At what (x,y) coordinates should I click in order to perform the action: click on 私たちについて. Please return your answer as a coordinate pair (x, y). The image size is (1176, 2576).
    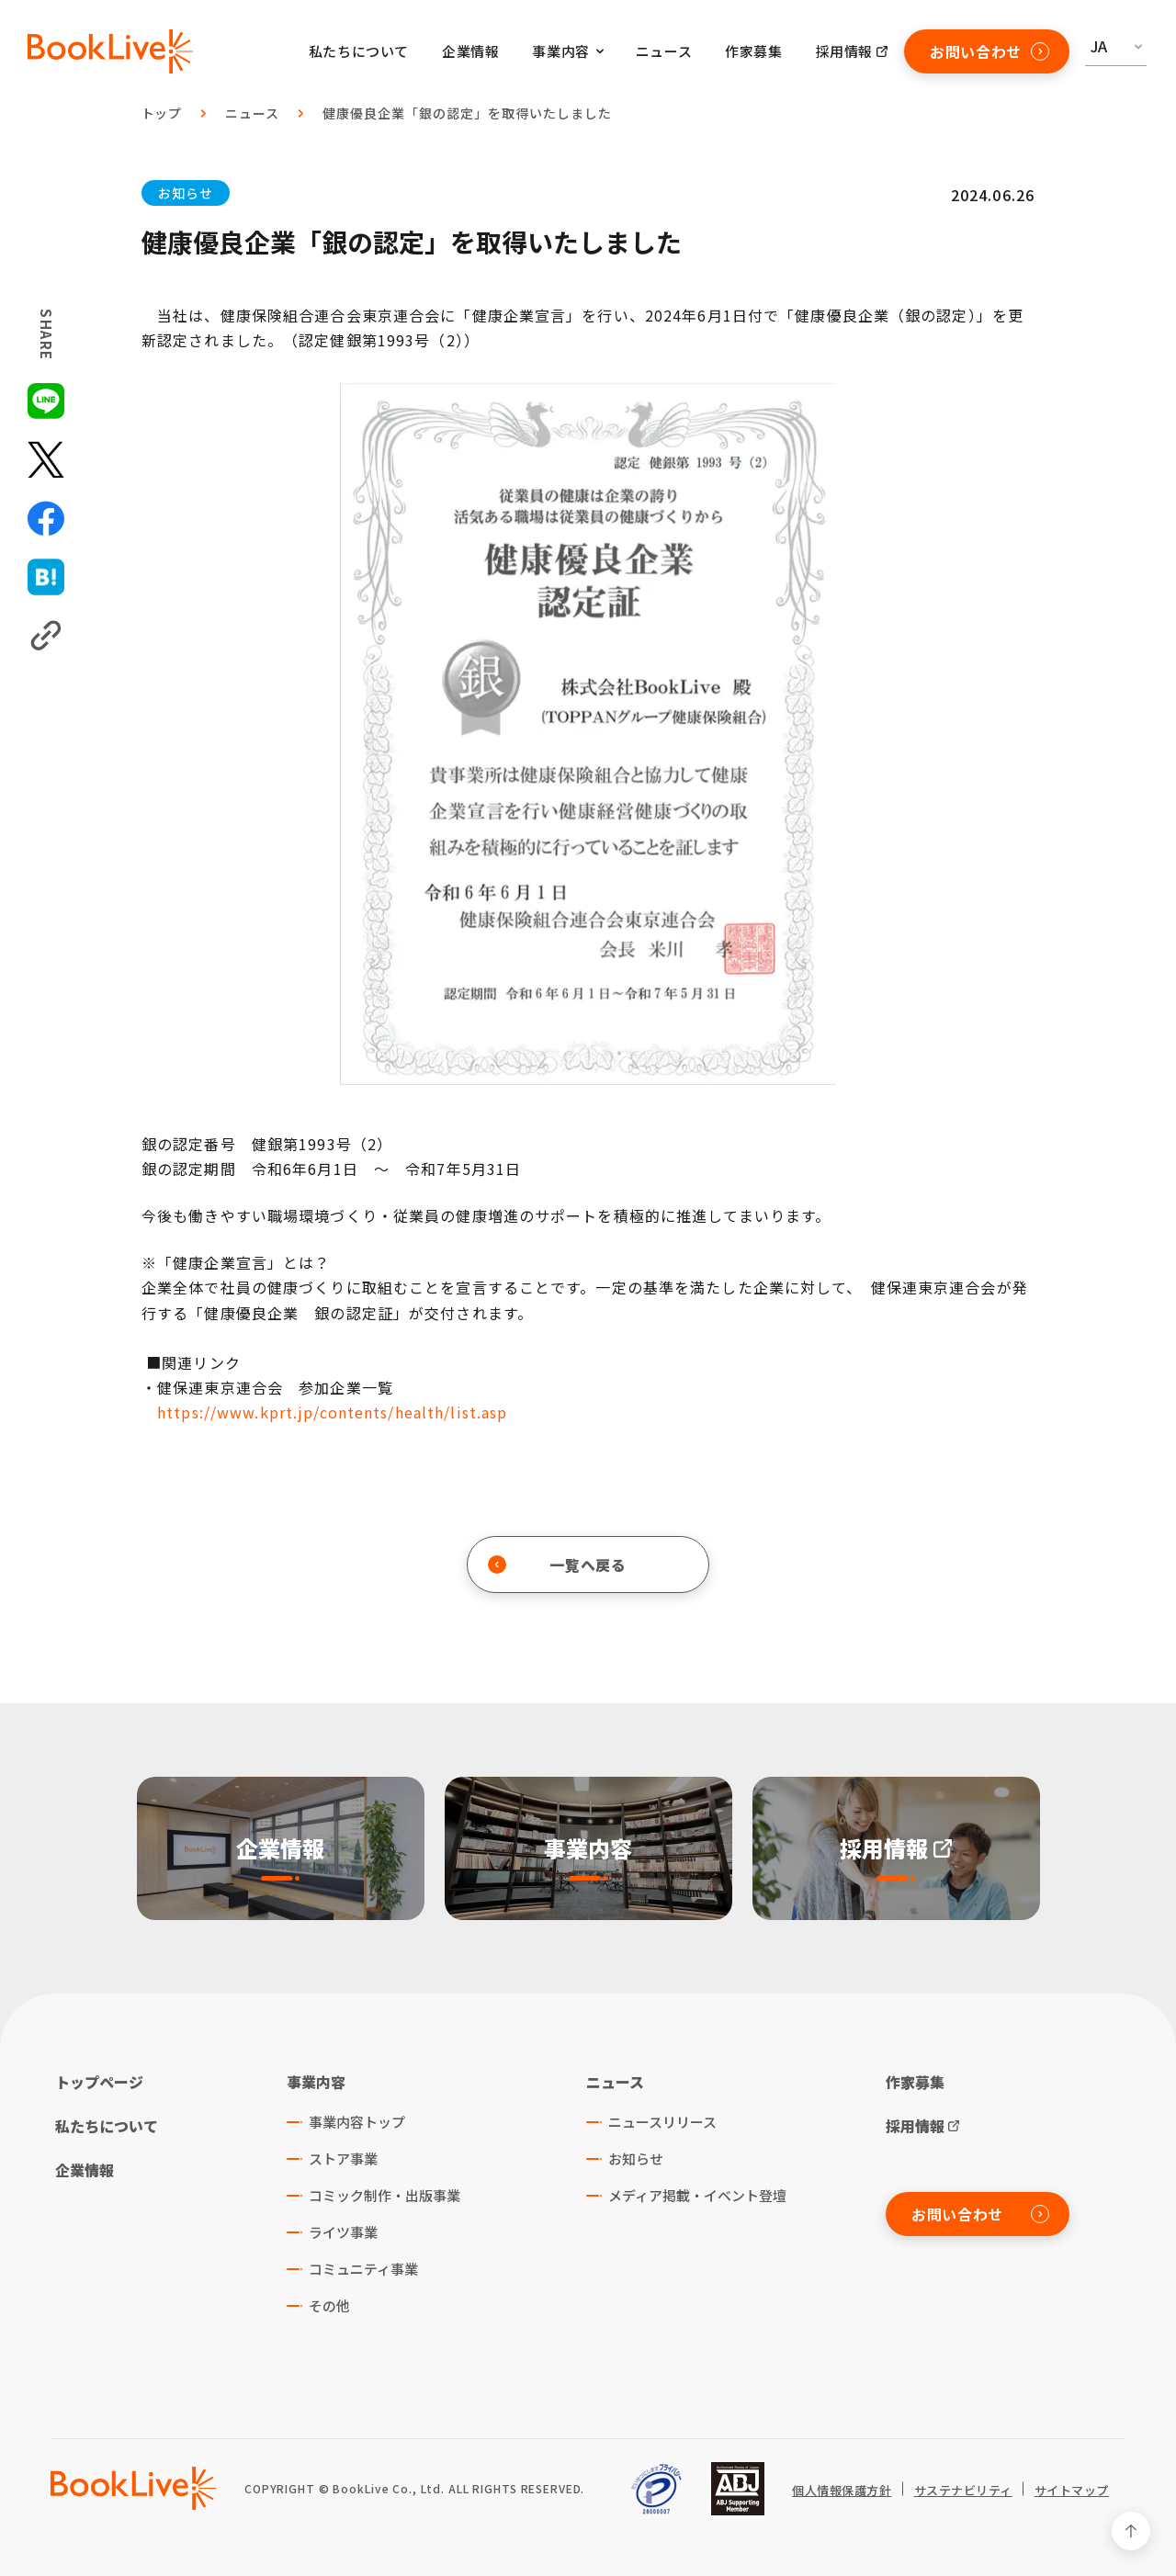
    Looking at the image, I should click on (359, 51).